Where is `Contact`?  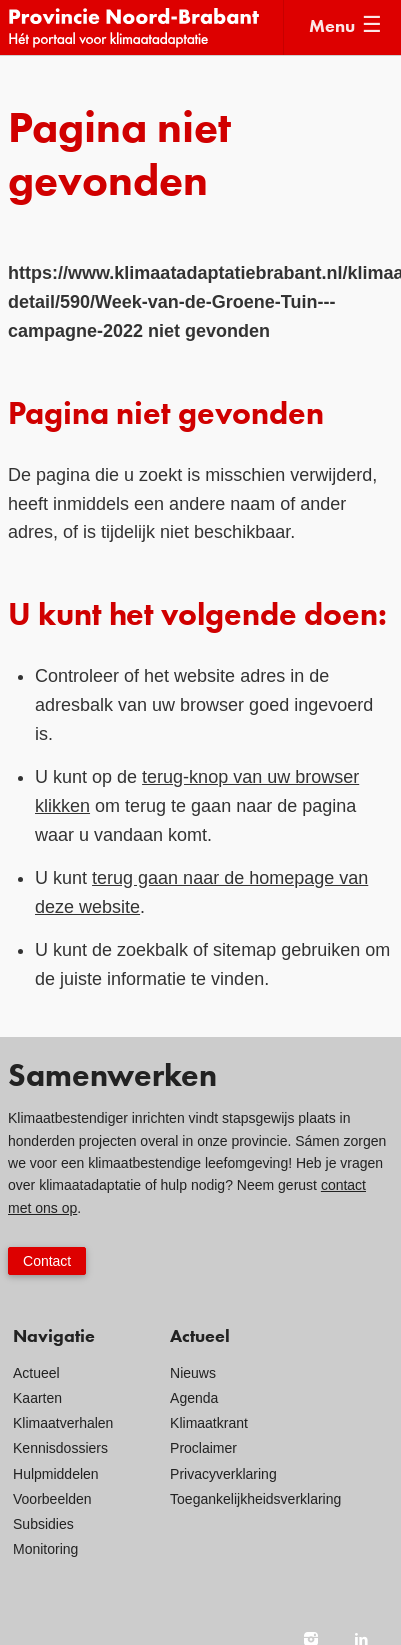 Contact is located at coordinates (47, 1261).